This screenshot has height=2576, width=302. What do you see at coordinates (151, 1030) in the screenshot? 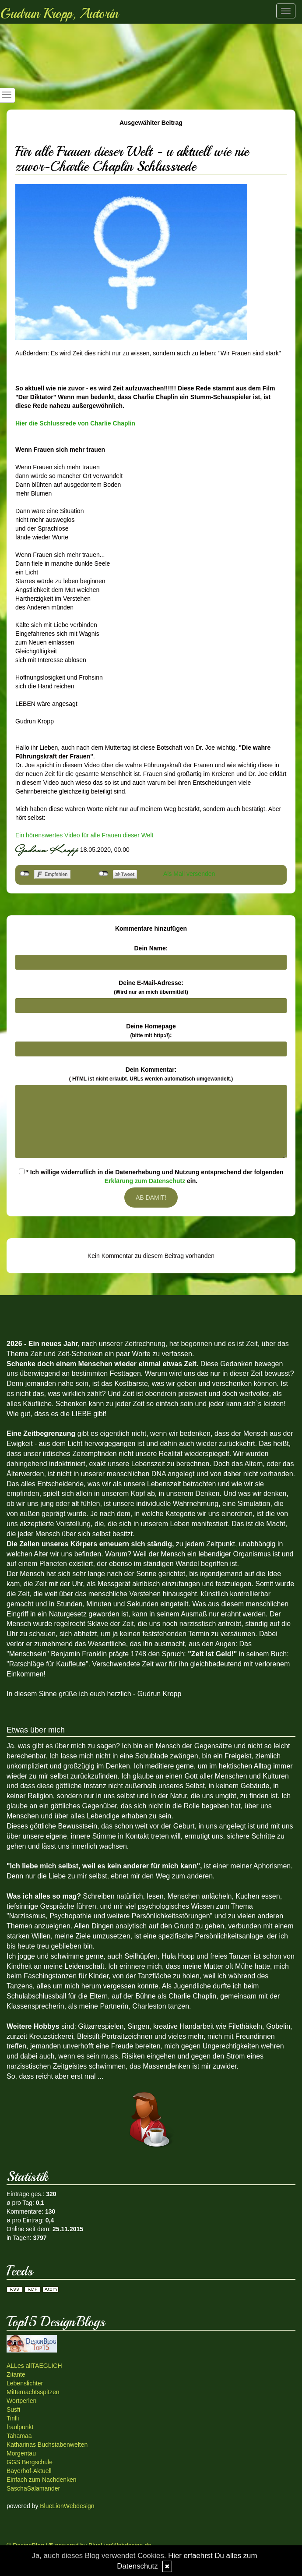
I see `Deine Homepage :` at bounding box center [151, 1030].